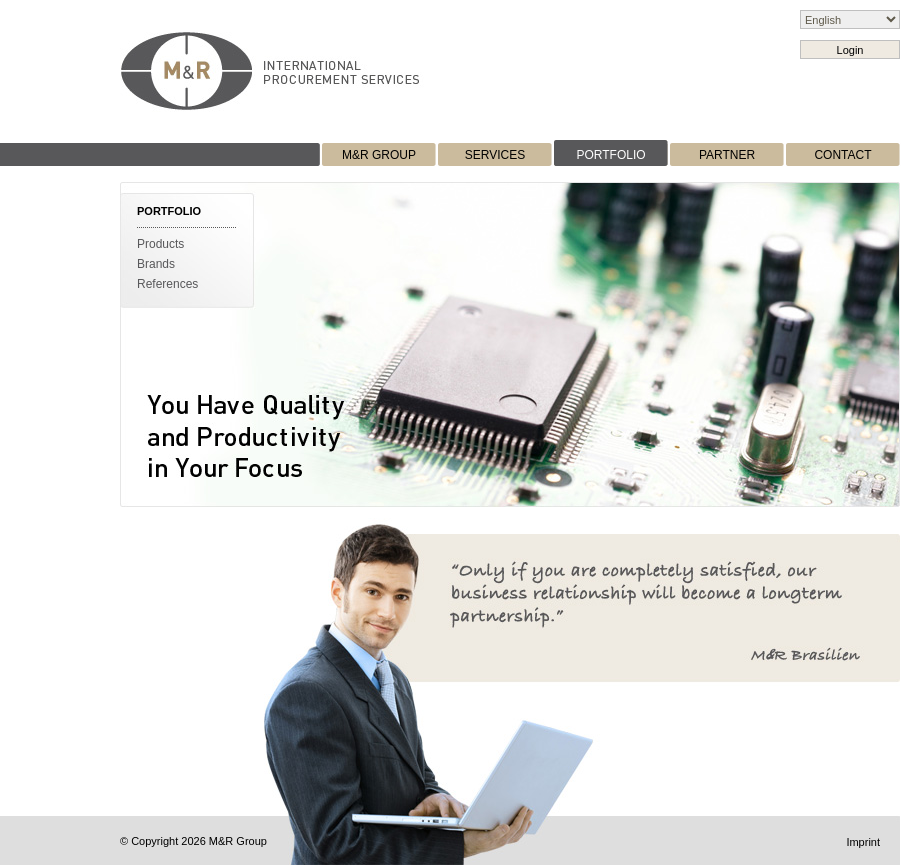 The width and height of the screenshot is (901, 865). I want to click on Products, so click(160, 244).